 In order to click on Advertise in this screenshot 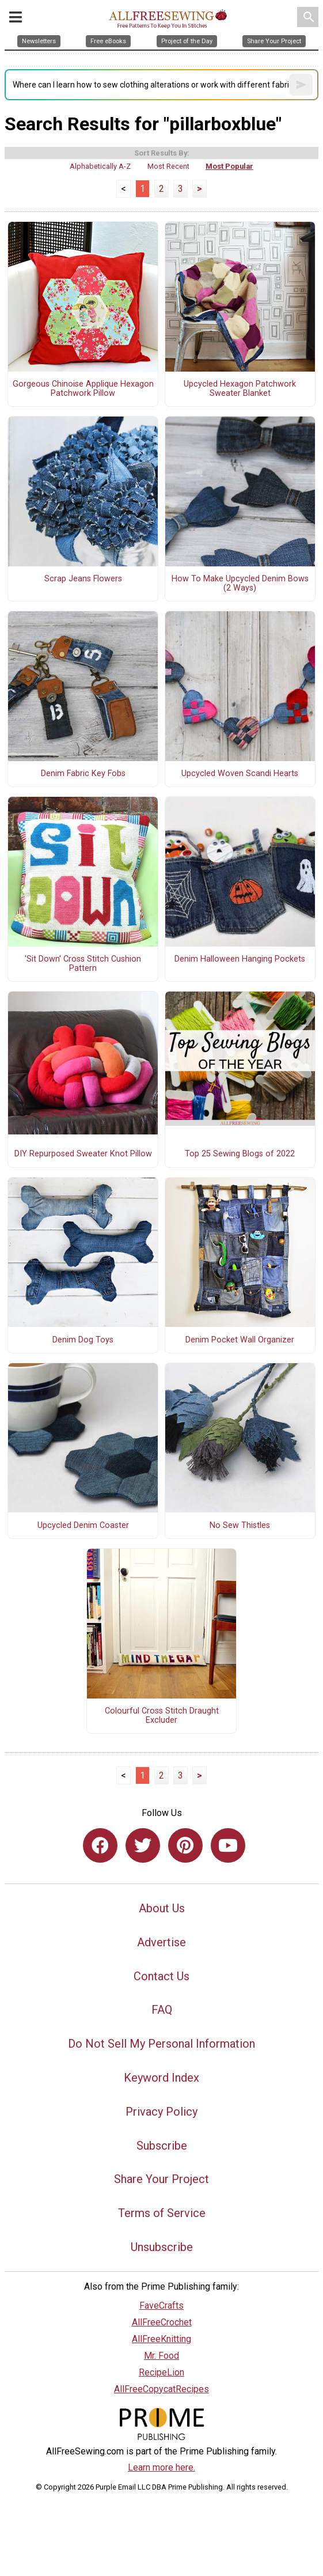, I will do `click(161, 1942)`.